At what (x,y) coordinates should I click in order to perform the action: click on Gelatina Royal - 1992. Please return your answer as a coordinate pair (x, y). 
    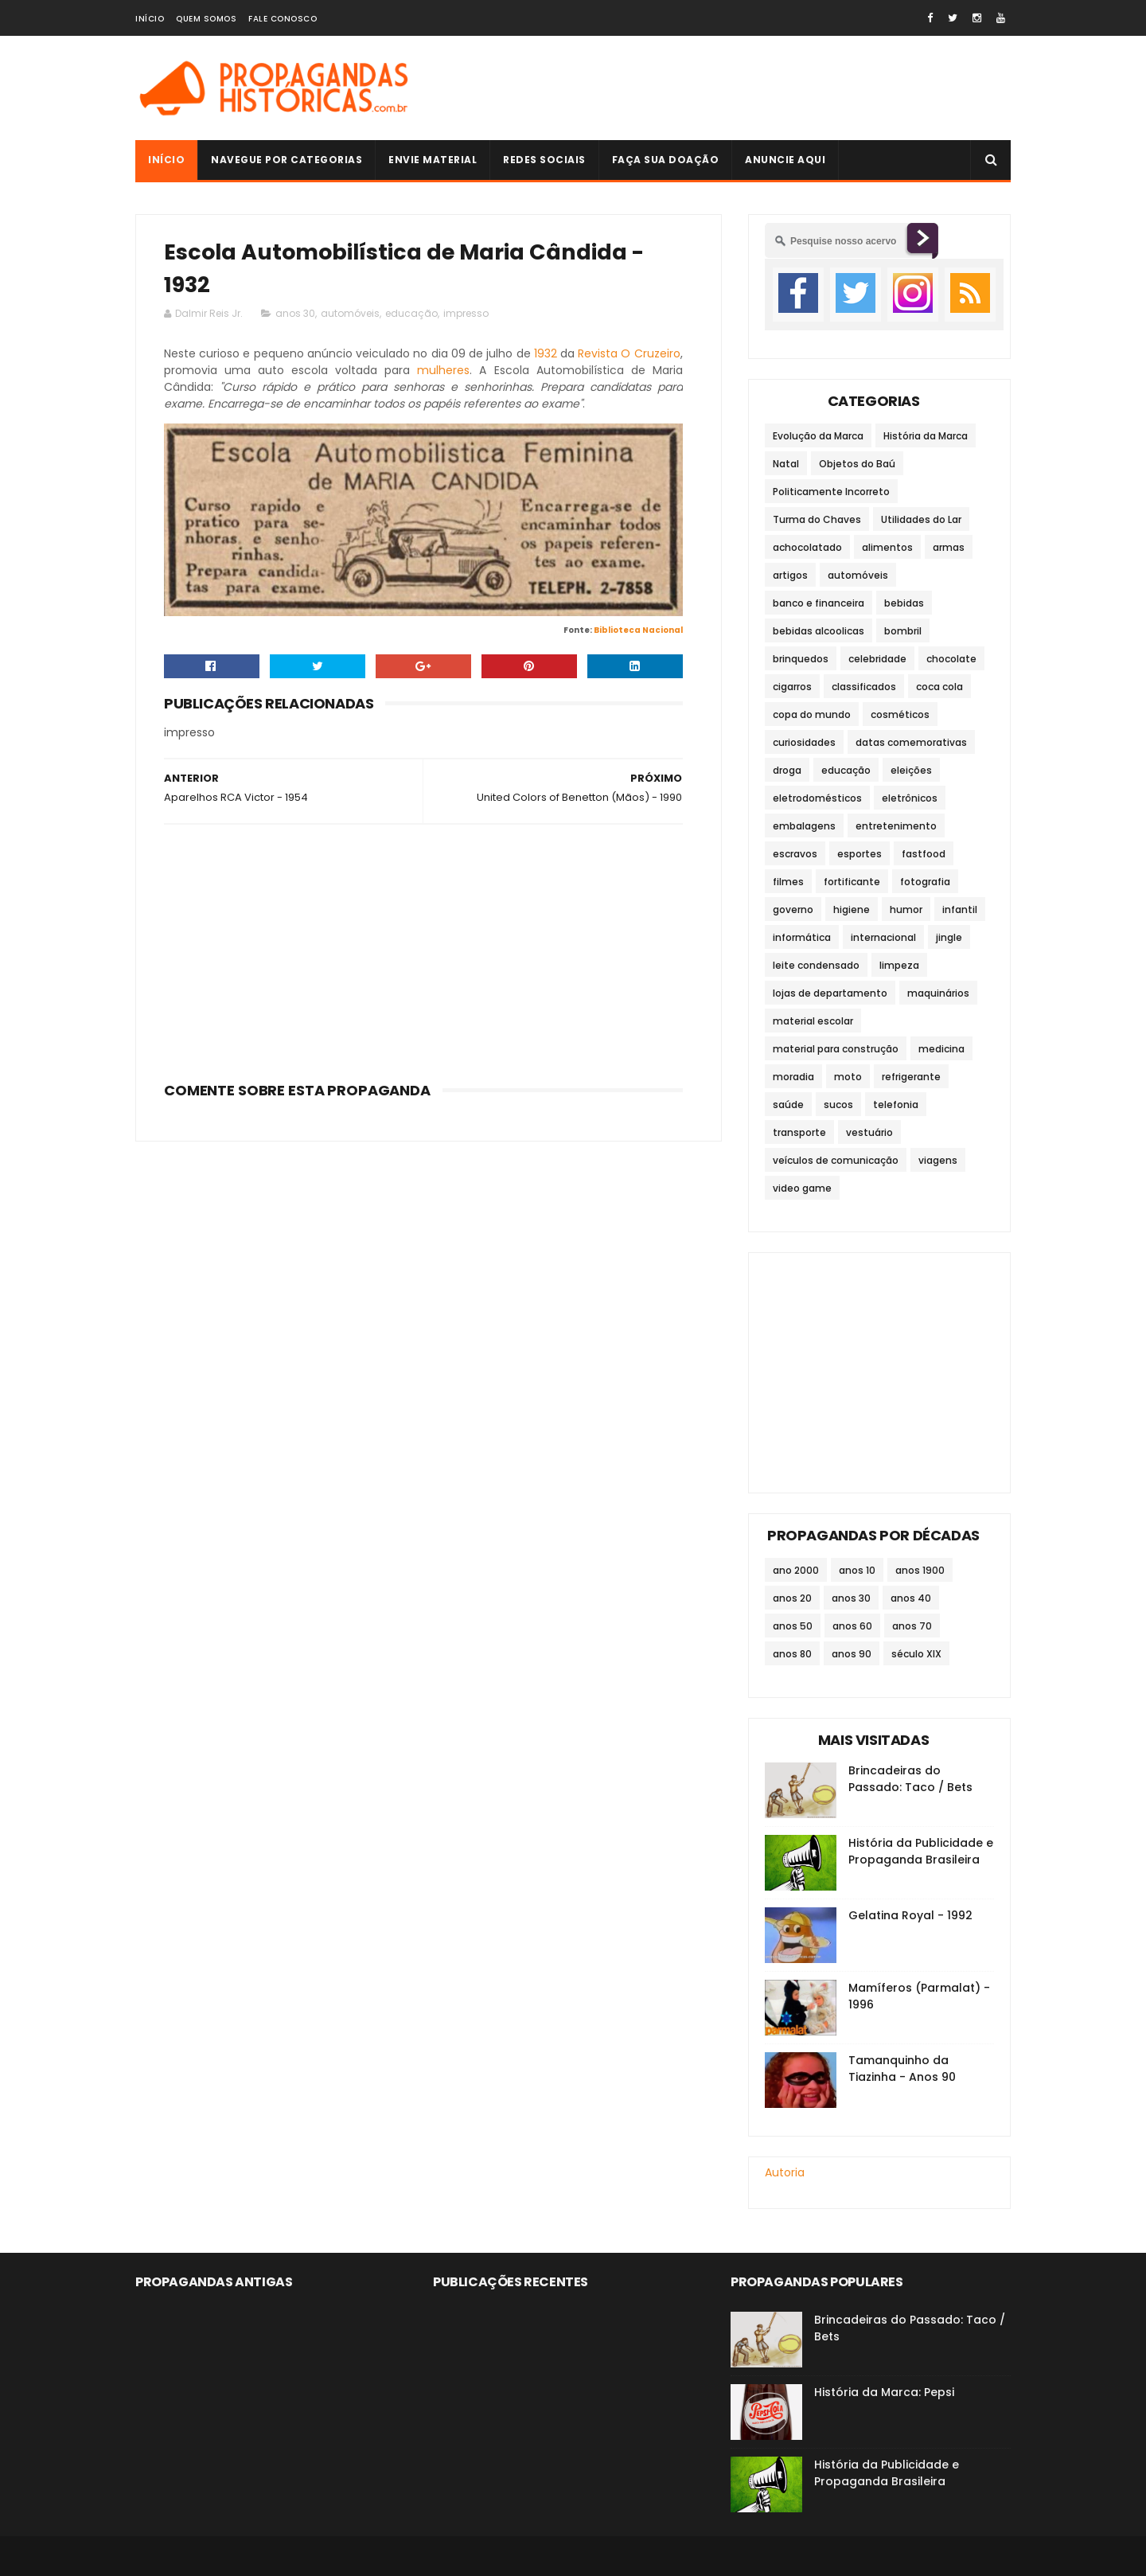
    Looking at the image, I should click on (910, 1915).